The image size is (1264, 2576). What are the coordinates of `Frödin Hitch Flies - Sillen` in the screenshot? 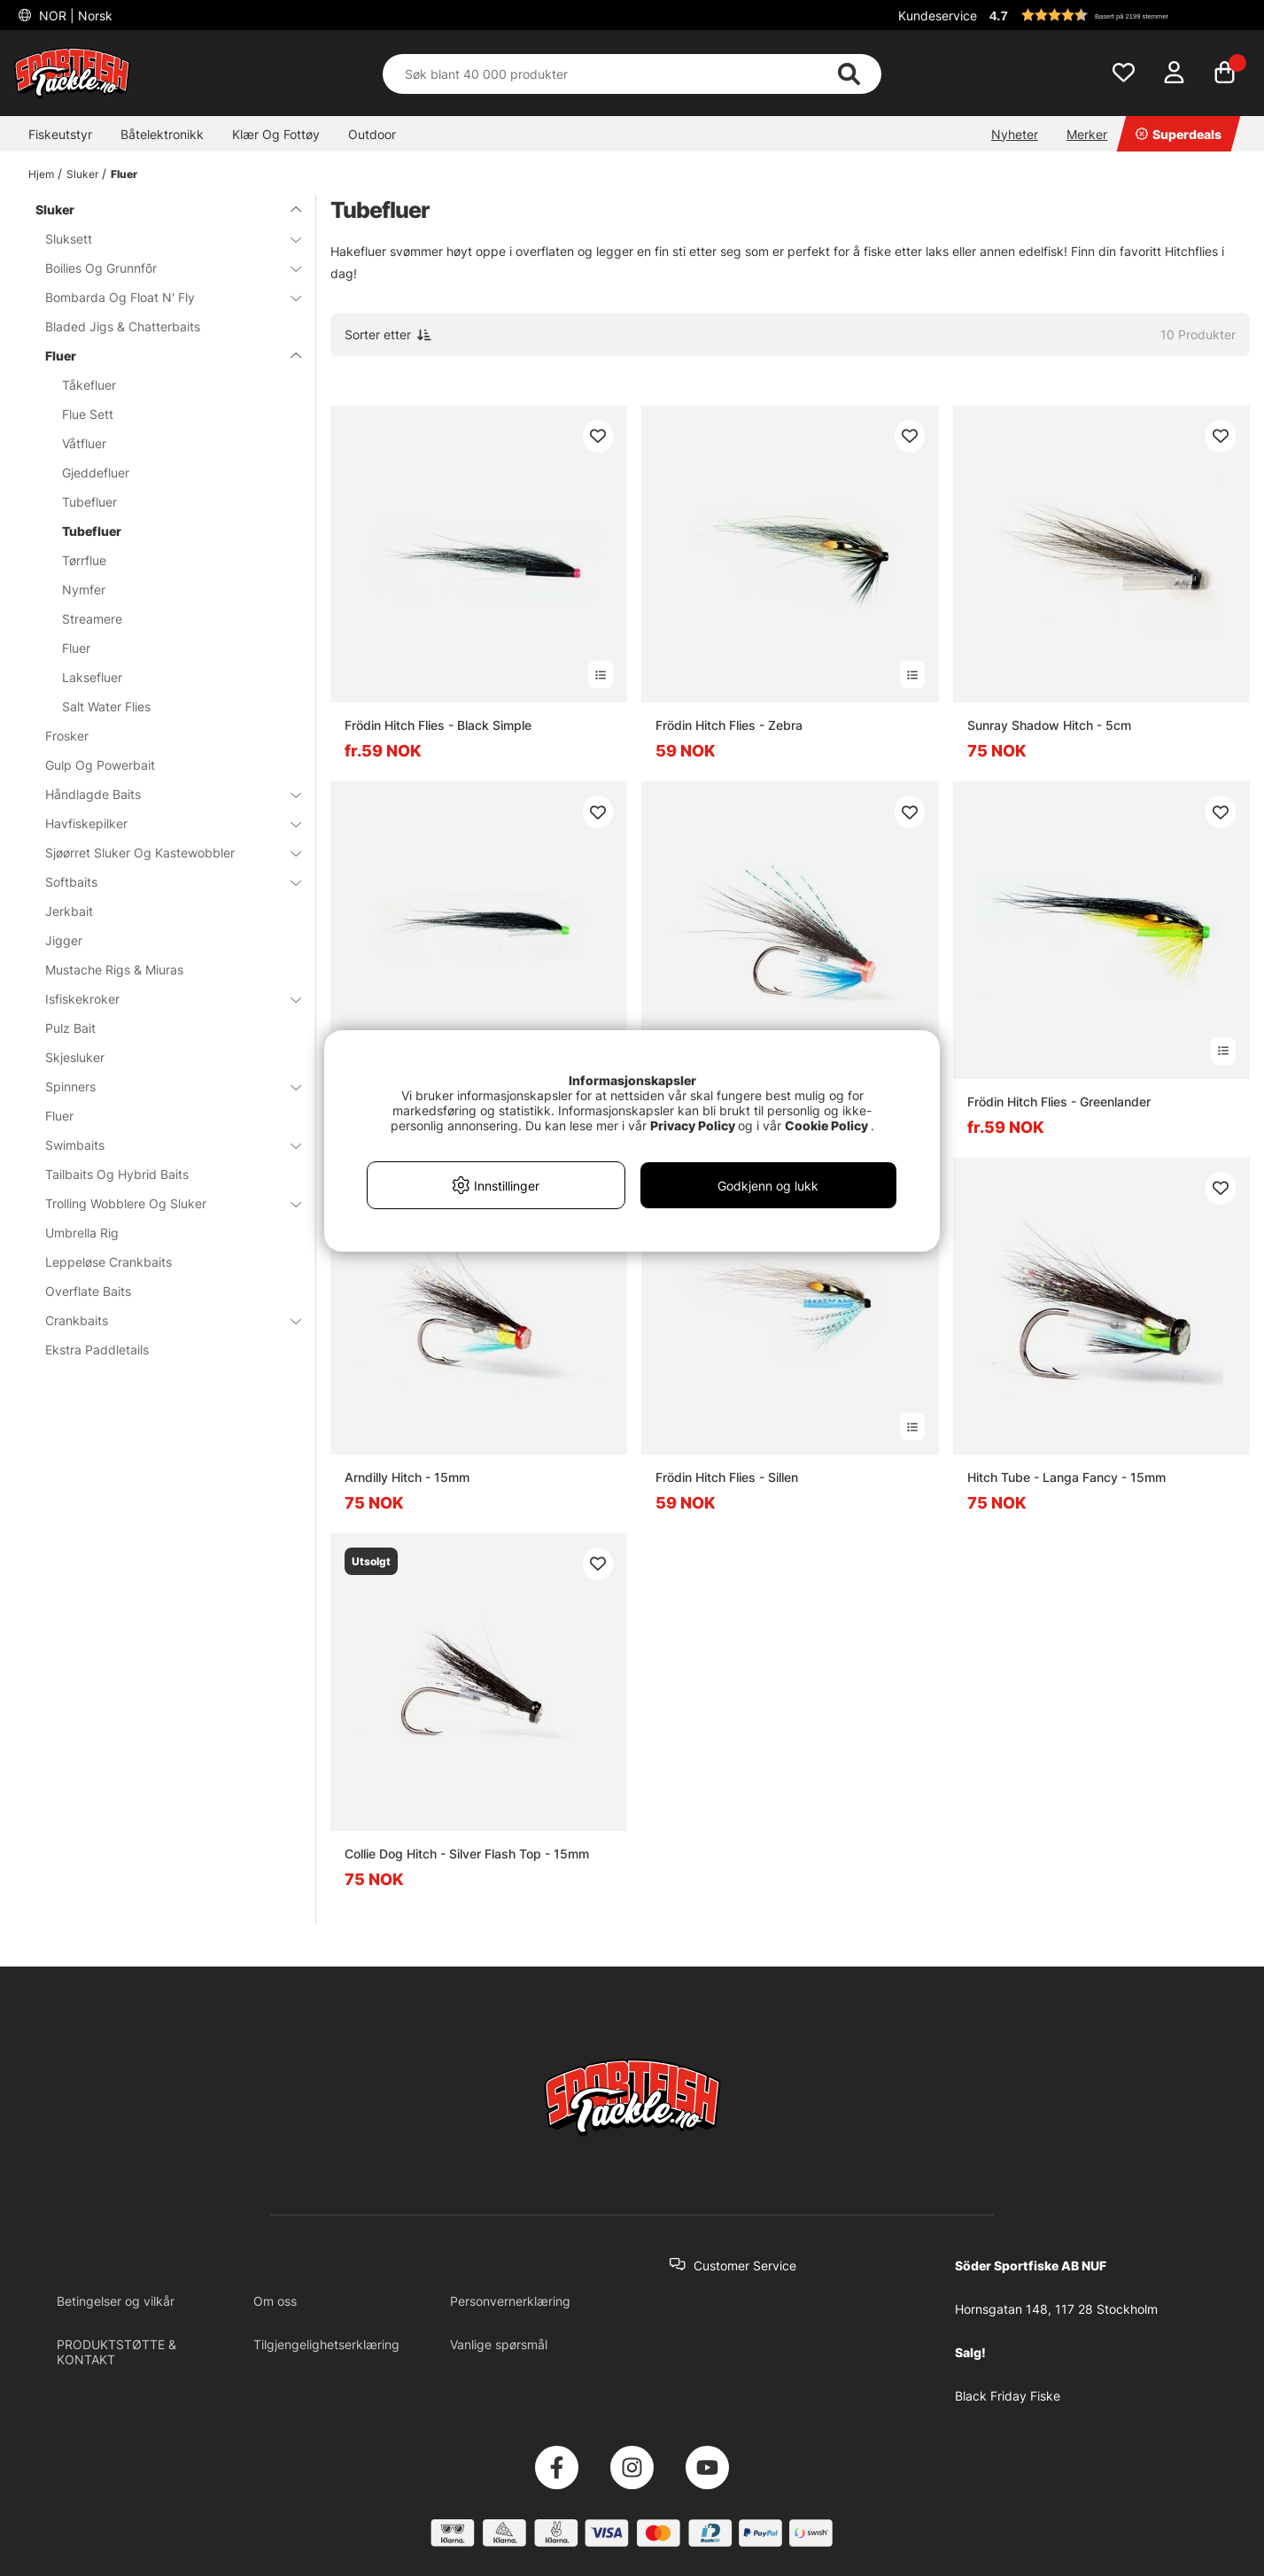 It's located at (726, 1477).